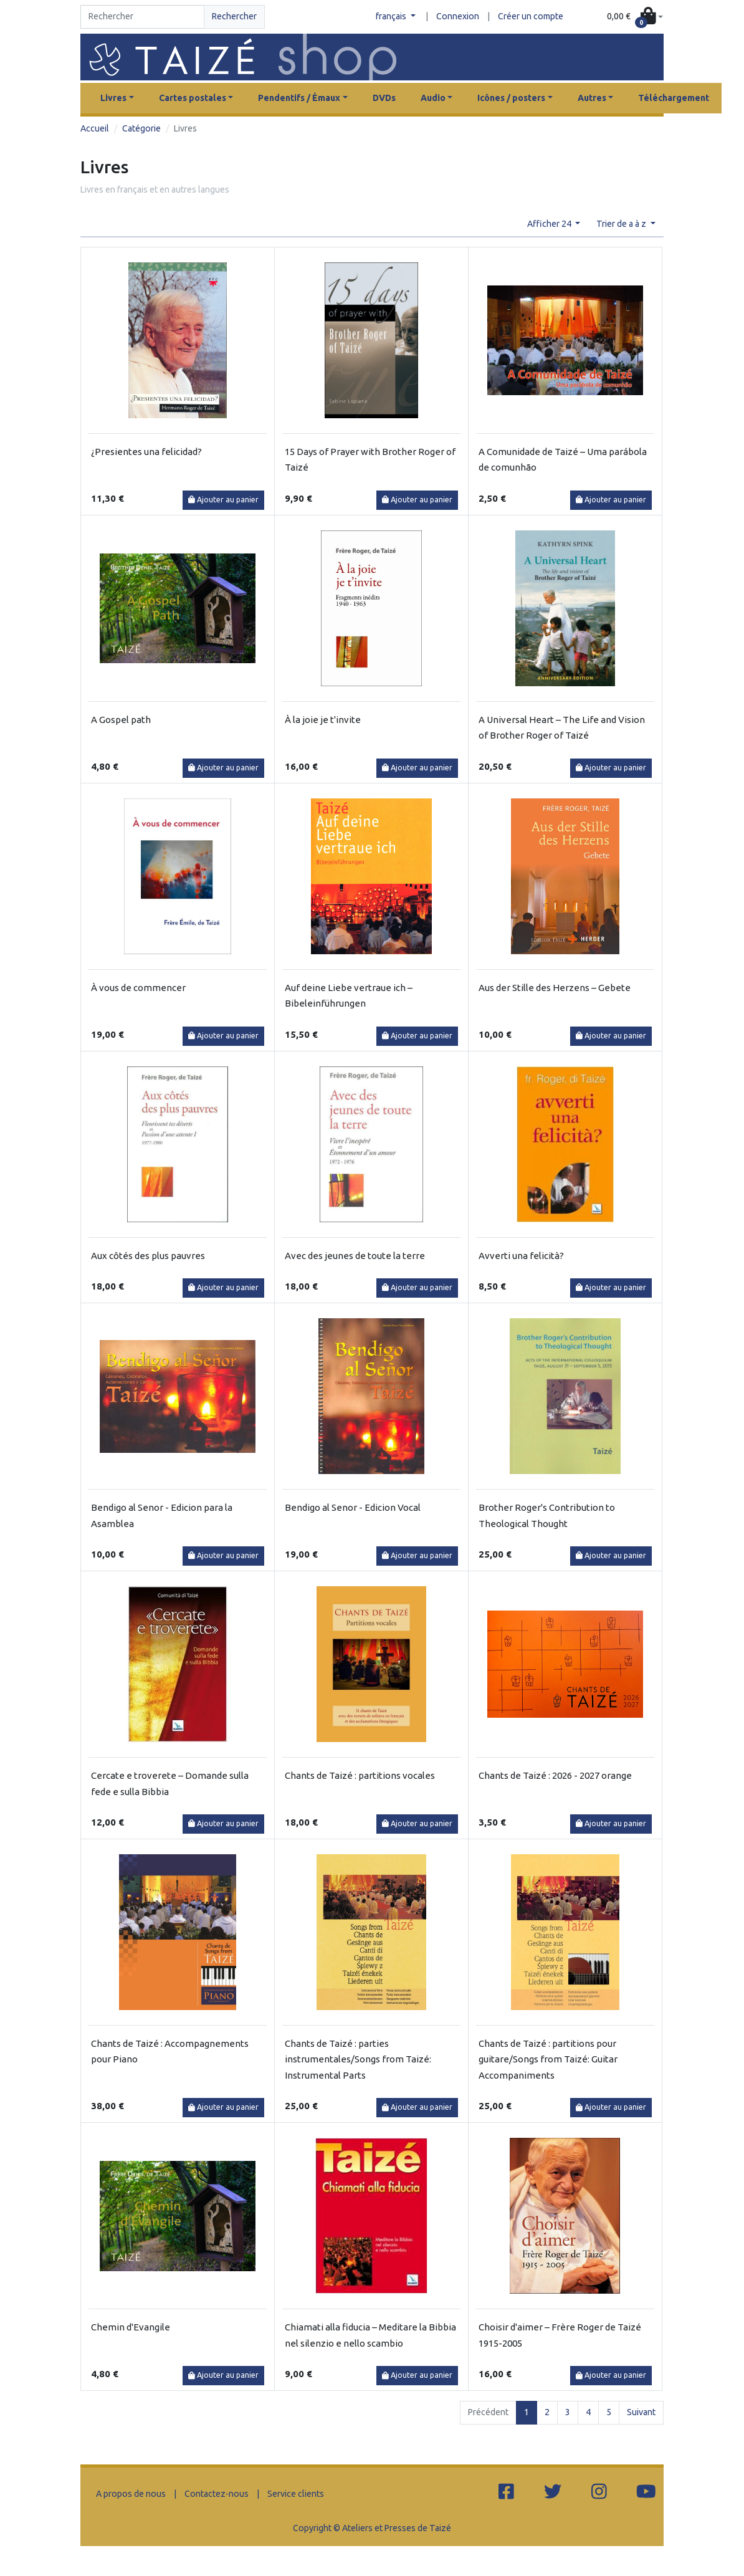  I want to click on Ajouter au panier, so click(223, 500).